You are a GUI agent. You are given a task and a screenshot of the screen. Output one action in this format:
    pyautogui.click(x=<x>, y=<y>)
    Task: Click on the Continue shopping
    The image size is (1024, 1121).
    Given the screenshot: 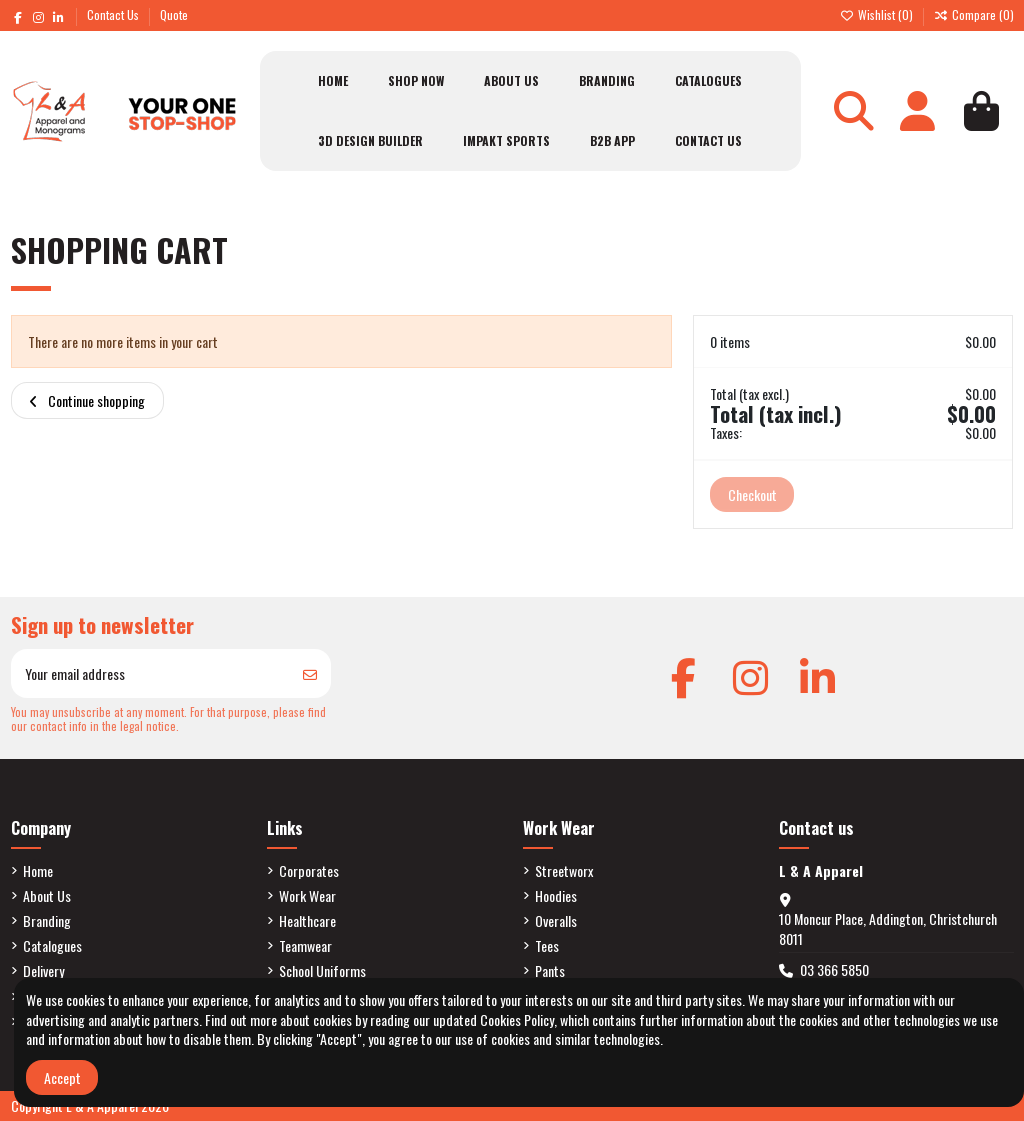 What is the action you would take?
    pyautogui.click(x=87, y=400)
    